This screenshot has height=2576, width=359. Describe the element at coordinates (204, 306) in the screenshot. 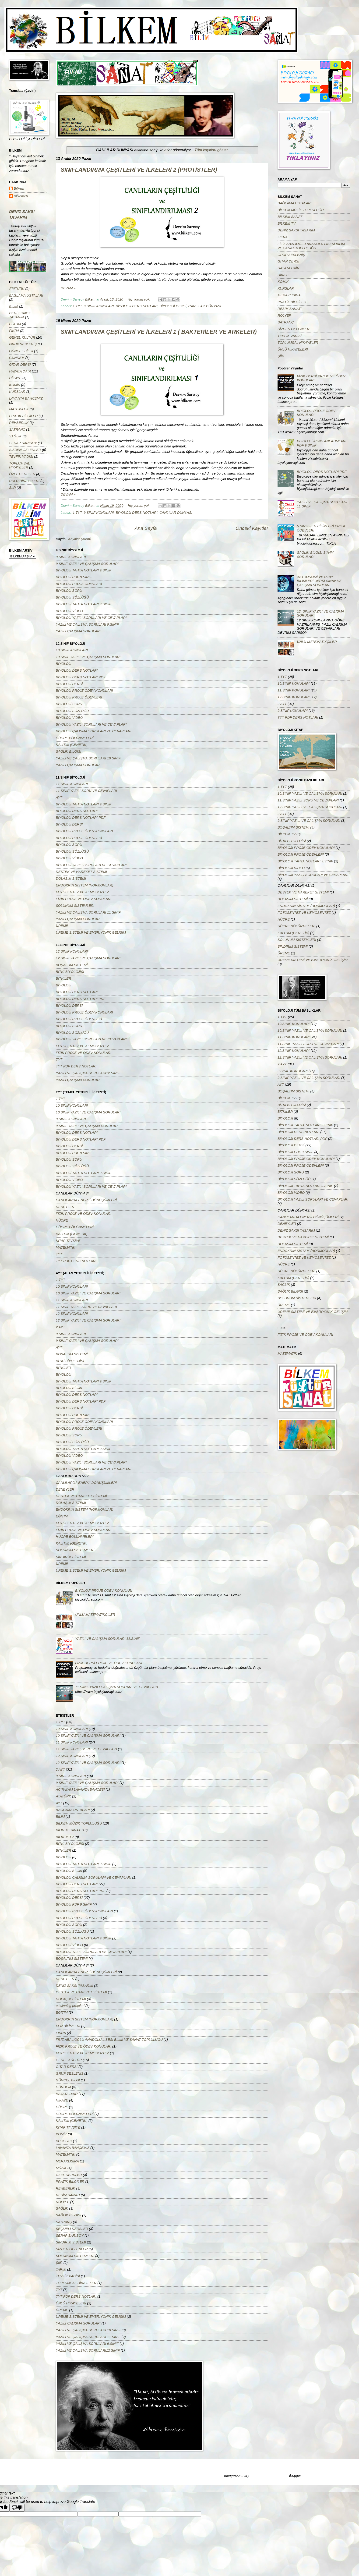

I see `CANLILAR DÜNYASI` at that location.